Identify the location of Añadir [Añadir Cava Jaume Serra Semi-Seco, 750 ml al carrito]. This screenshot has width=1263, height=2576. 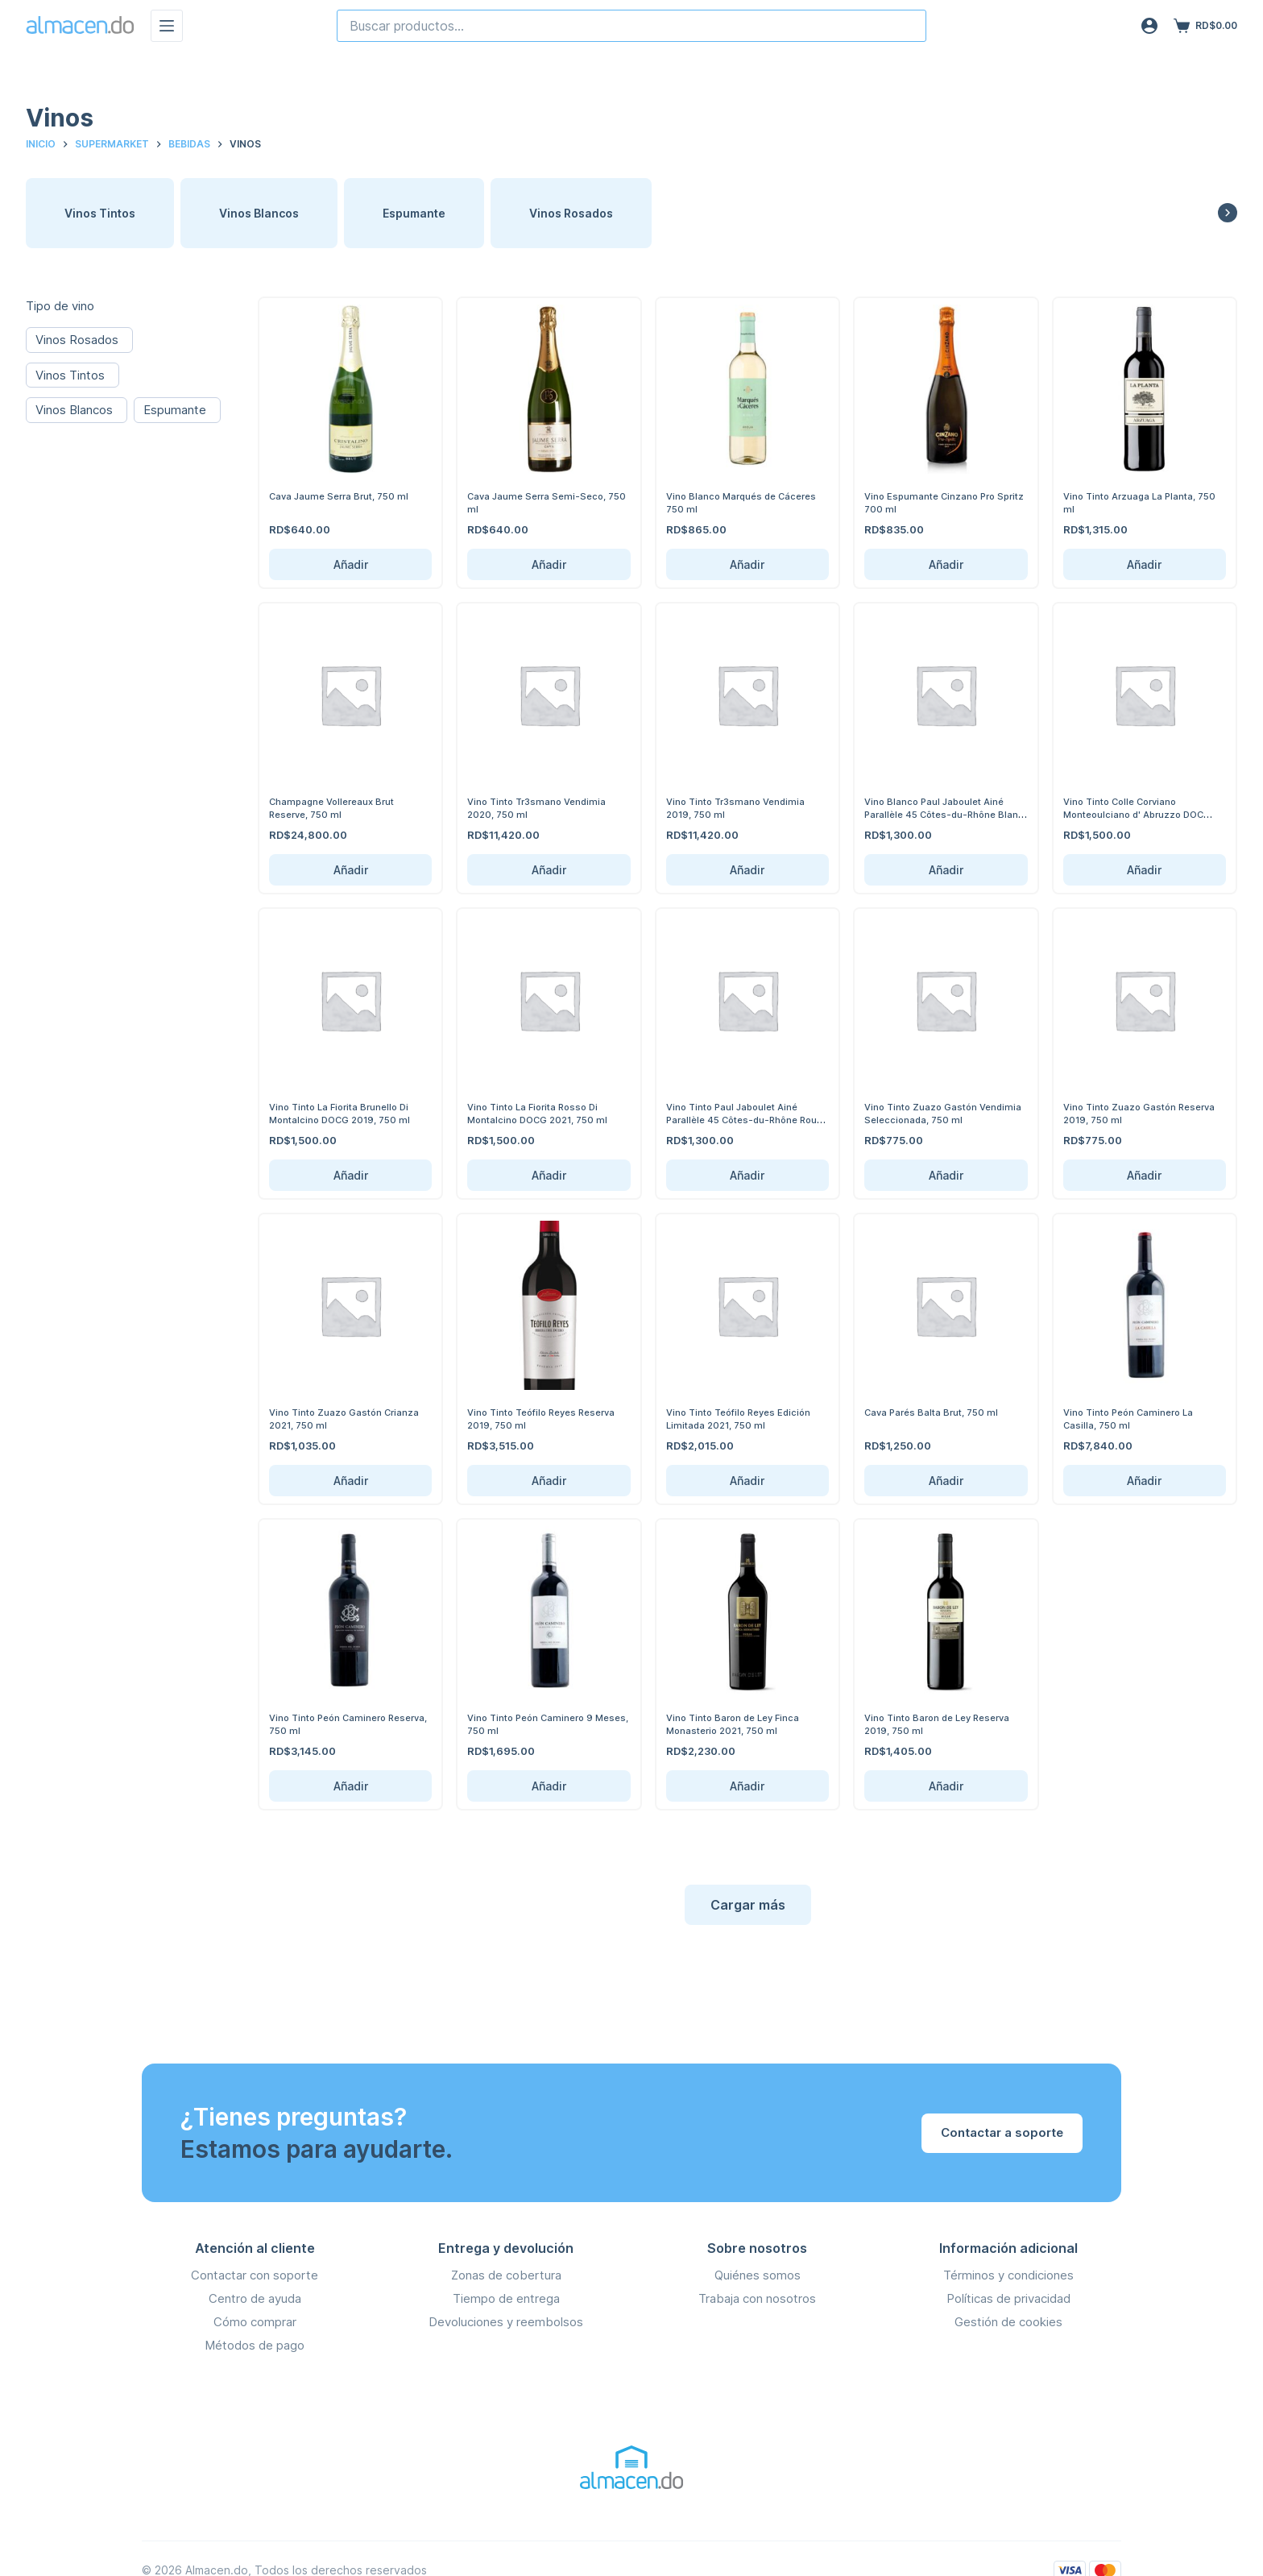
(549, 564).